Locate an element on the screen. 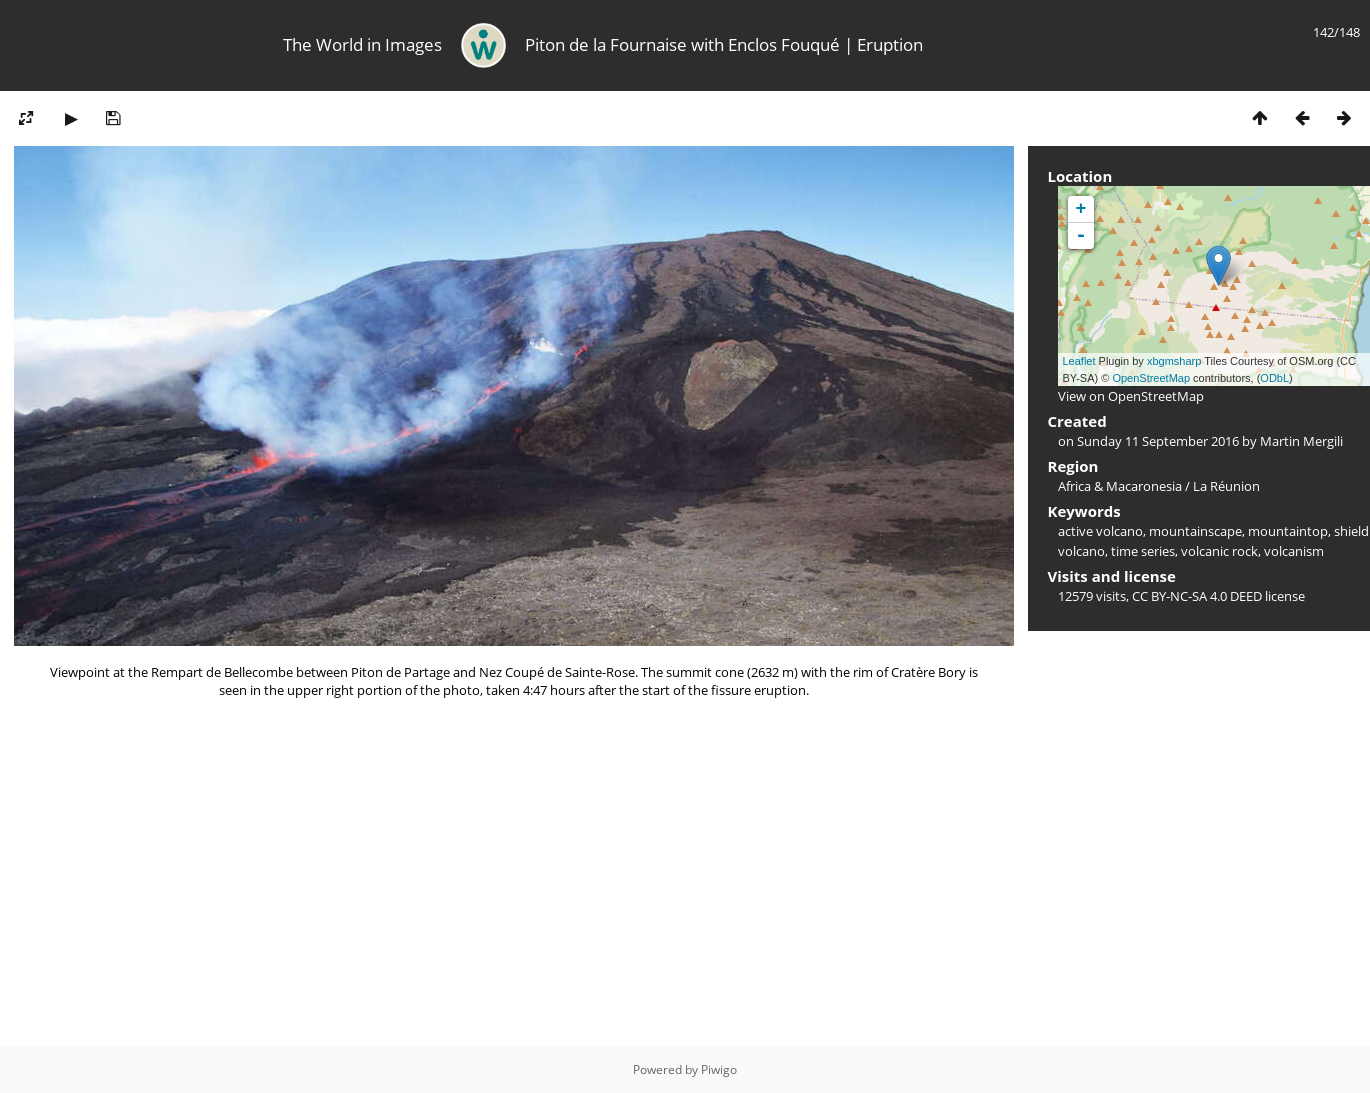  mountainscape is located at coordinates (1195, 531).